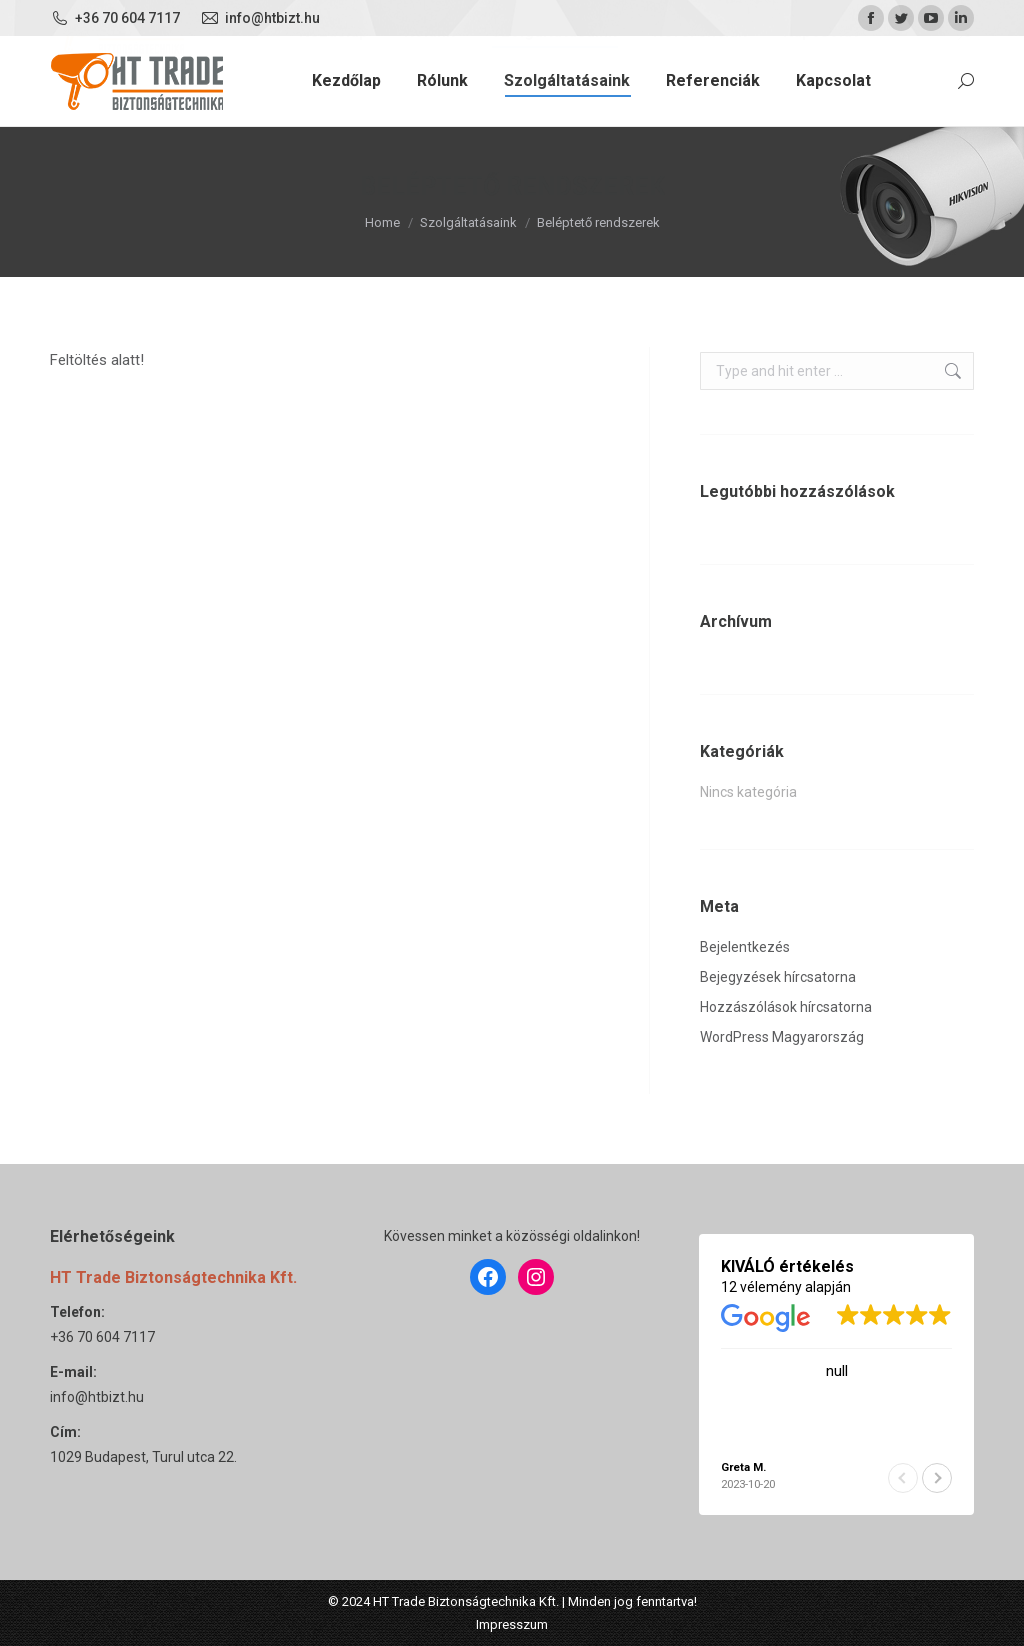 The width and height of the screenshot is (1024, 1646). I want to click on Bejelentkezés, so click(745, 947).